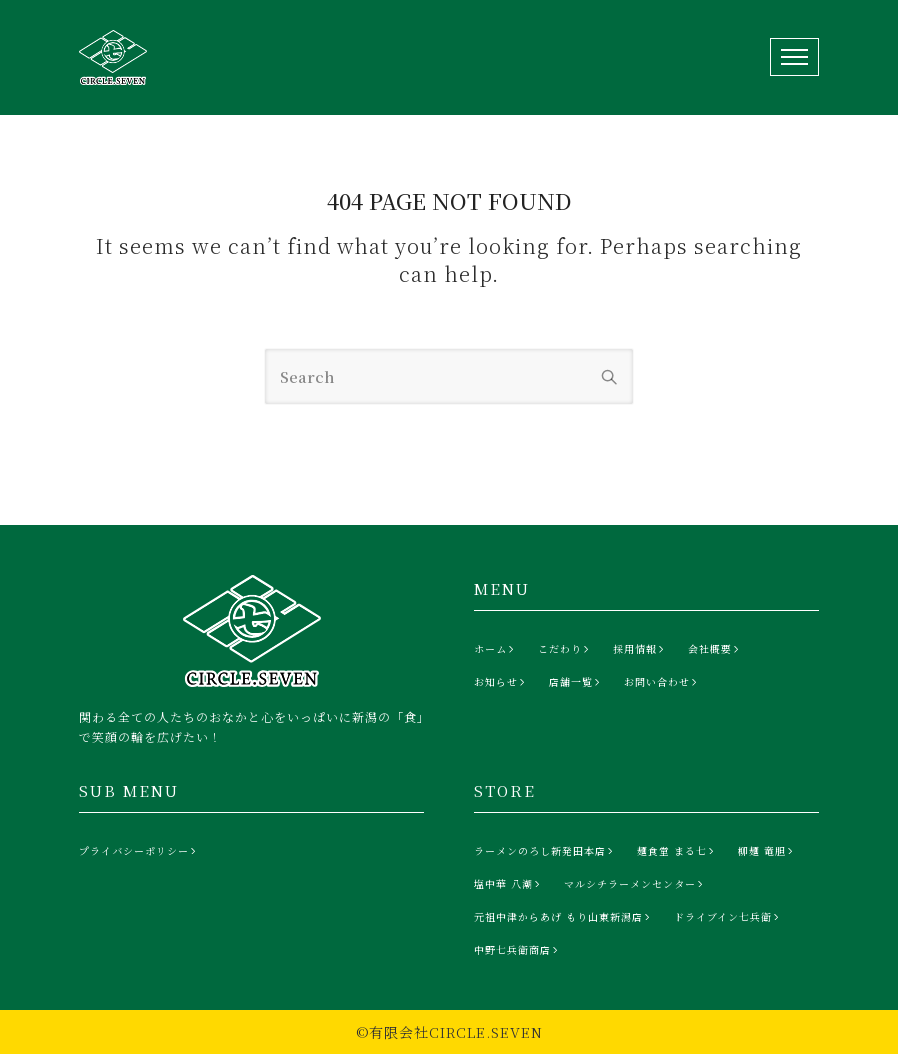 The image size is (898, 1054). What do you see at coordinates (767, 851) in the screenshot?
I see `[柳麺 竜胆]` at bounding box center [767, 851].